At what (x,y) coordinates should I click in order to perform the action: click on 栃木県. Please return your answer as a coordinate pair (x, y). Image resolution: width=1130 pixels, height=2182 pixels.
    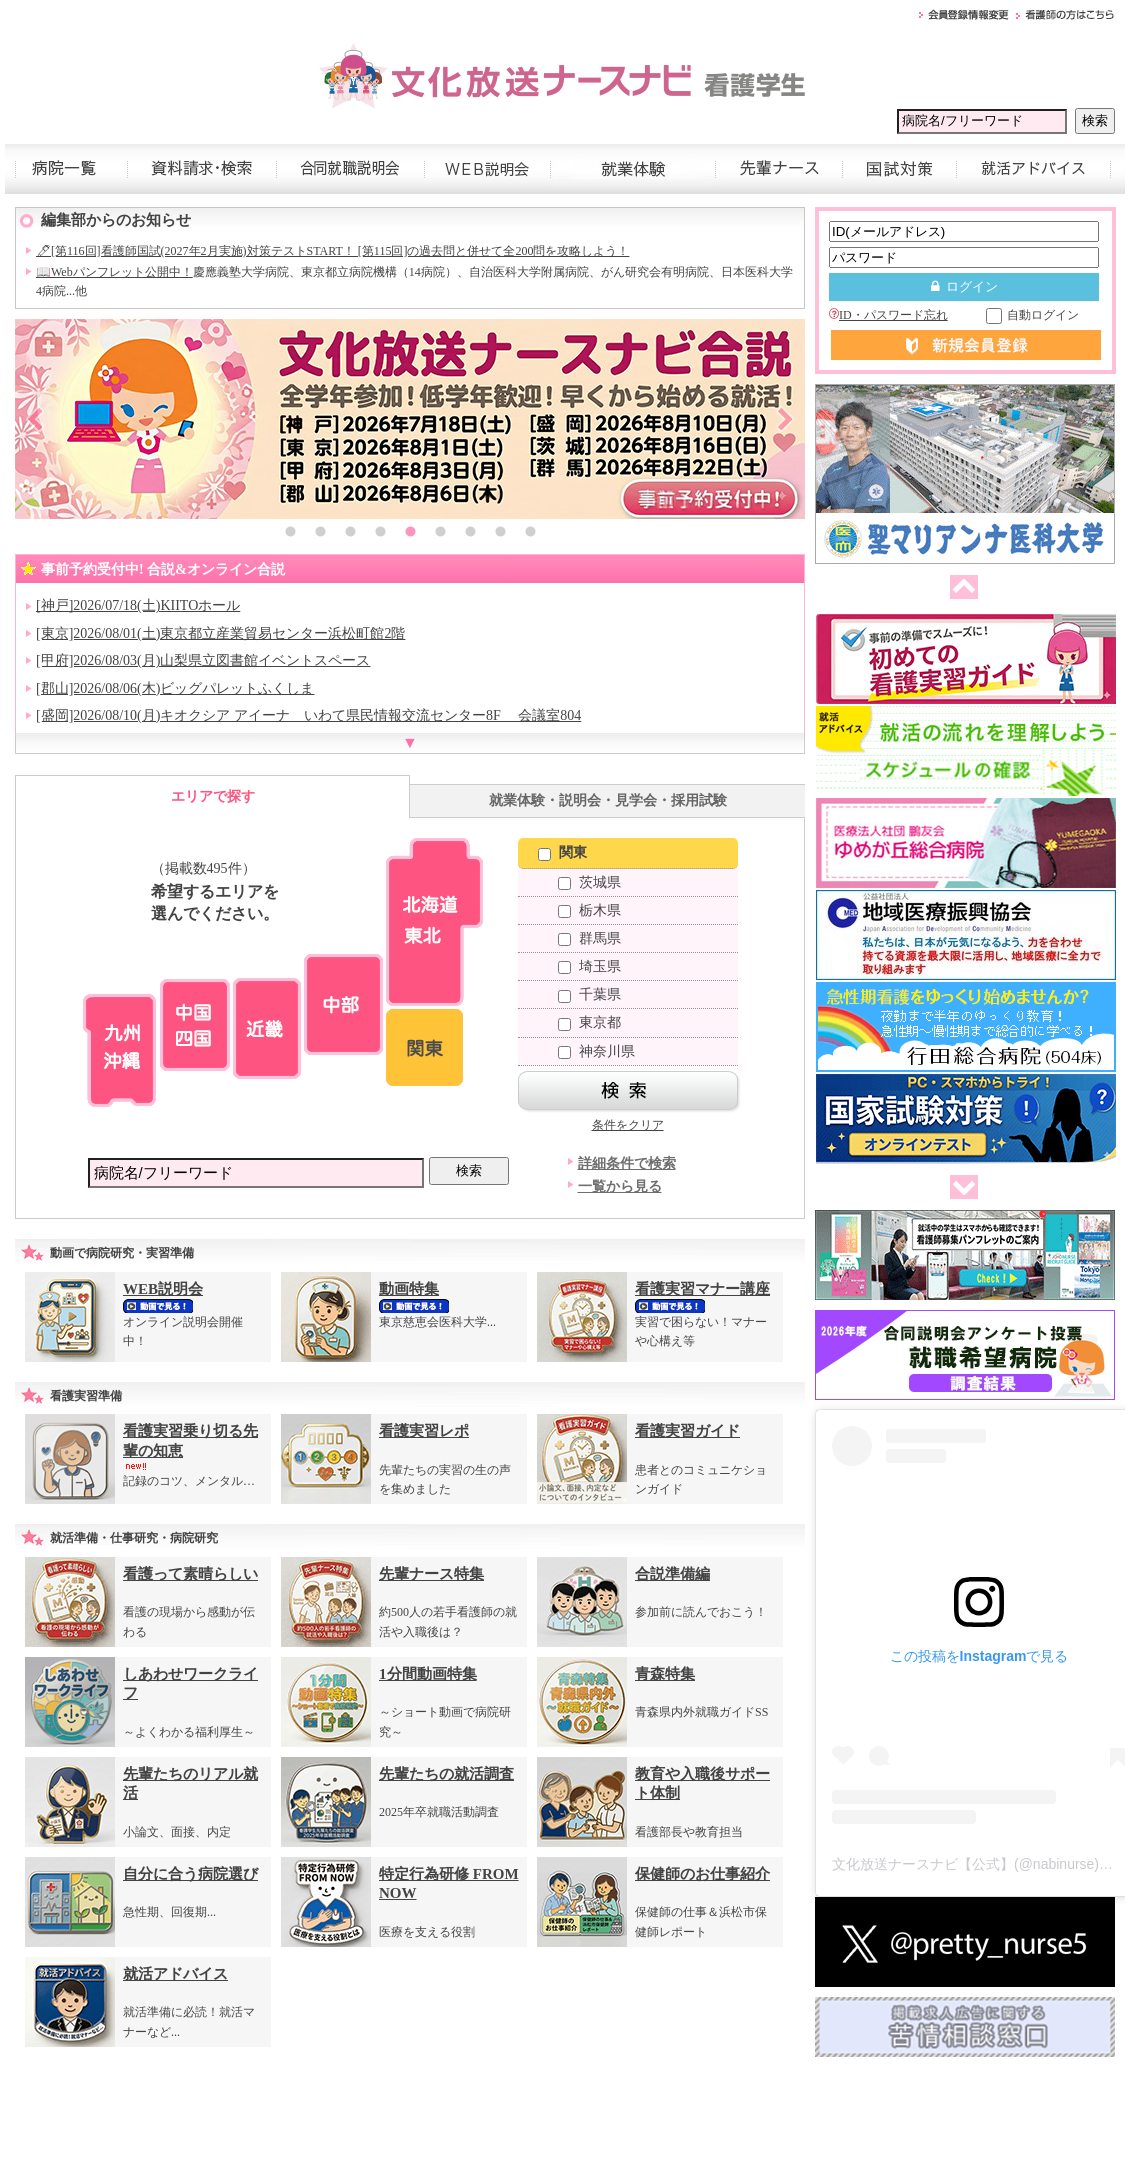
    Looking at the image, I should click on (589, 910).